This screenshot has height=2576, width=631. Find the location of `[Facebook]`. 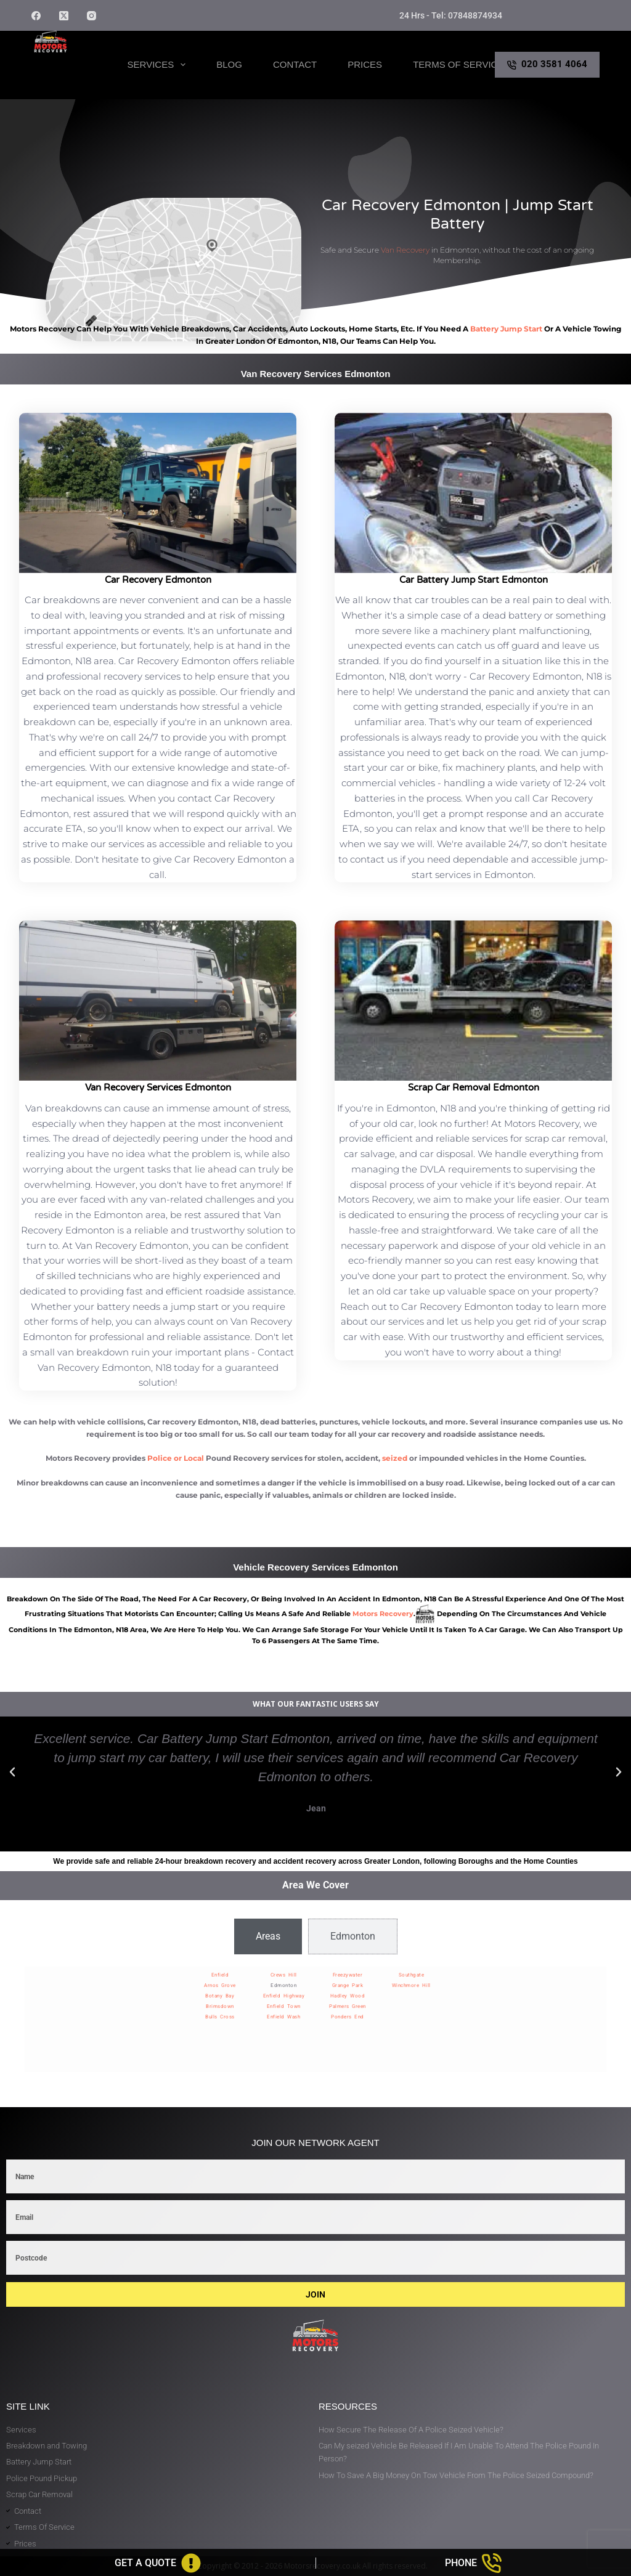

[Facebook] is located at coordinates (36, 15).